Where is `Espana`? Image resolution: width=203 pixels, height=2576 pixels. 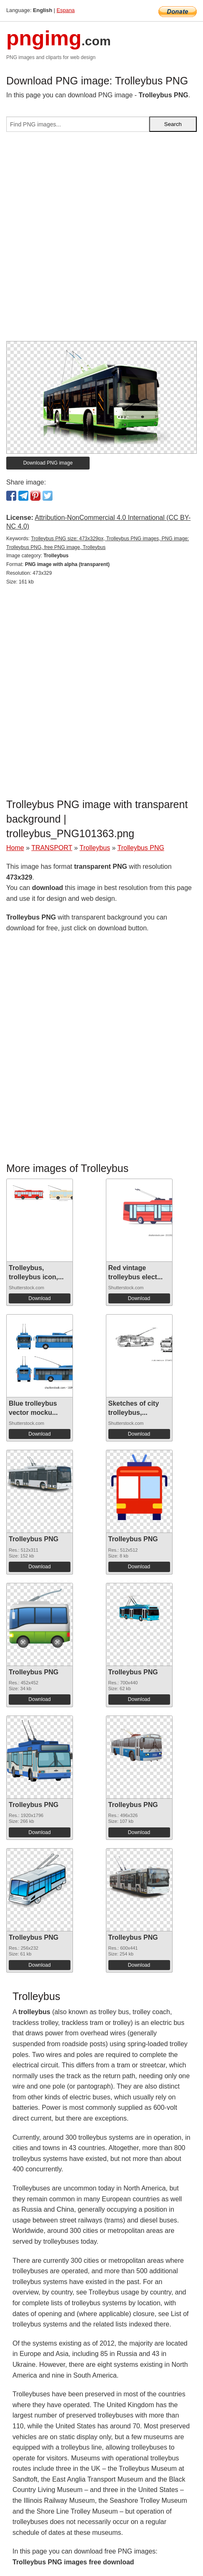
Espana is located at coordinates (66, 10).